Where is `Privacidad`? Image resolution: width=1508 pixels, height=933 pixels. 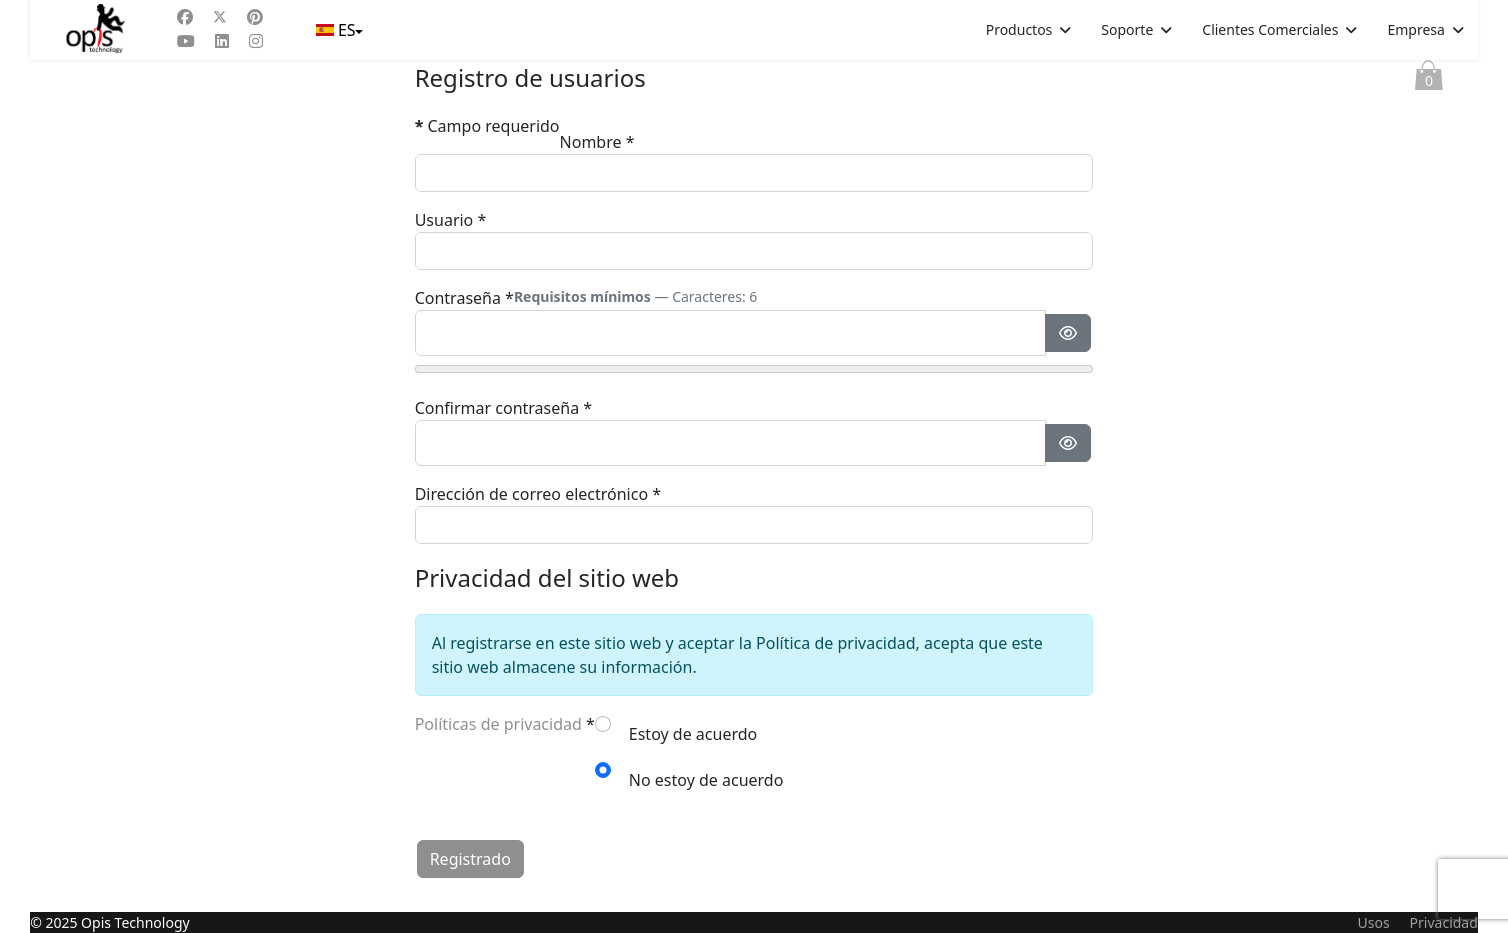 Privacidad is located at coordinates (1444, 922).